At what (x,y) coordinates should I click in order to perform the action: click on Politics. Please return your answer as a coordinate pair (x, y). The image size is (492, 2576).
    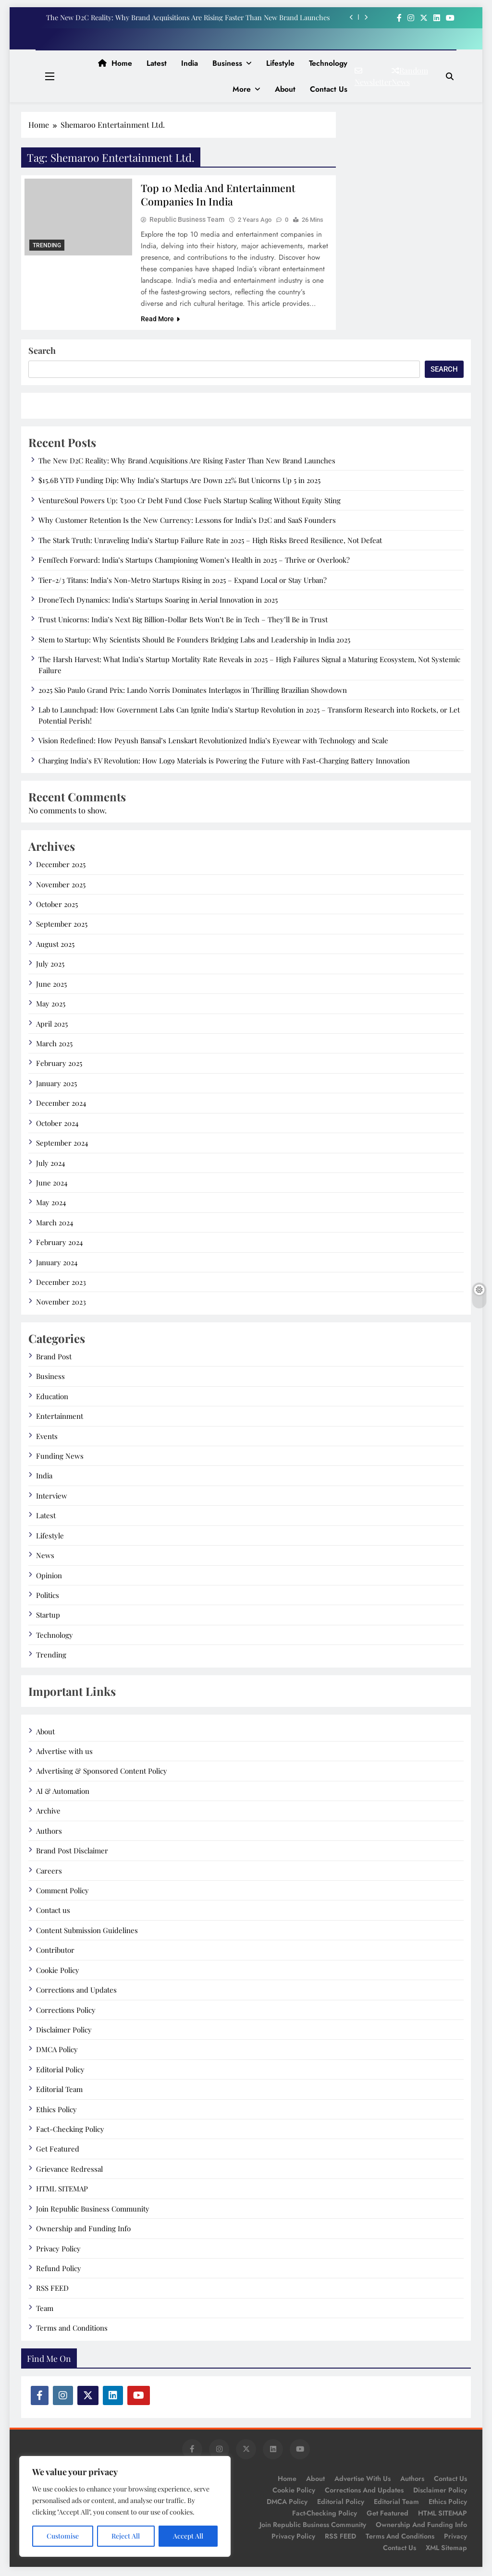
    Looking at the image, I should click on (47, 1597).